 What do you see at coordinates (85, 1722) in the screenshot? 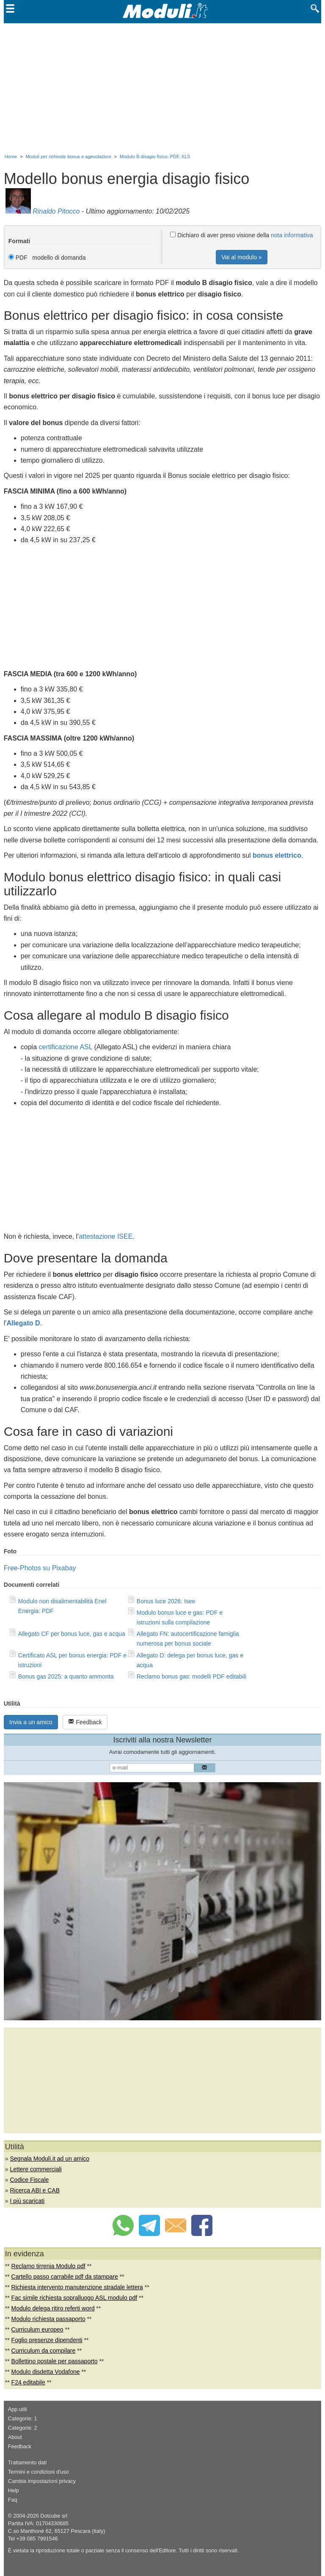
I see `Feedback` at bounding box center [85, 1722].